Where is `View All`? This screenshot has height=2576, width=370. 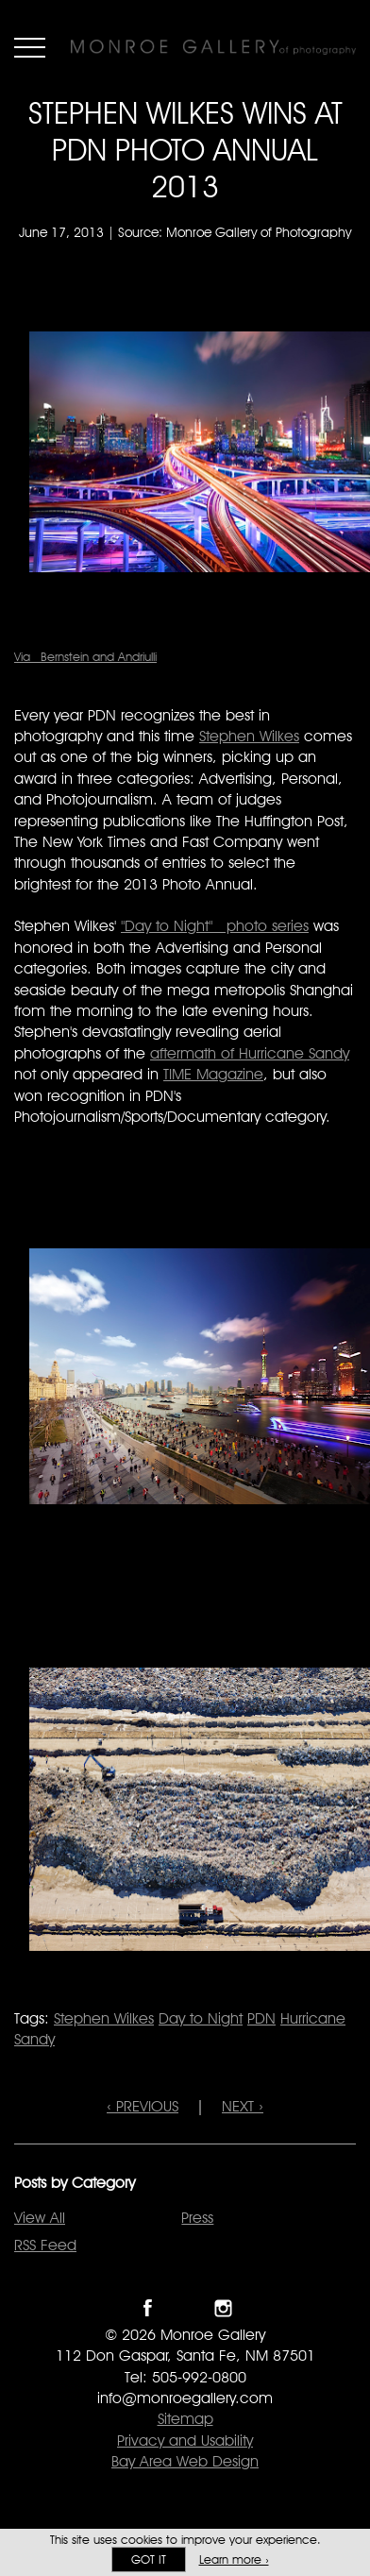
View All is located at coordinates (39, 2218).